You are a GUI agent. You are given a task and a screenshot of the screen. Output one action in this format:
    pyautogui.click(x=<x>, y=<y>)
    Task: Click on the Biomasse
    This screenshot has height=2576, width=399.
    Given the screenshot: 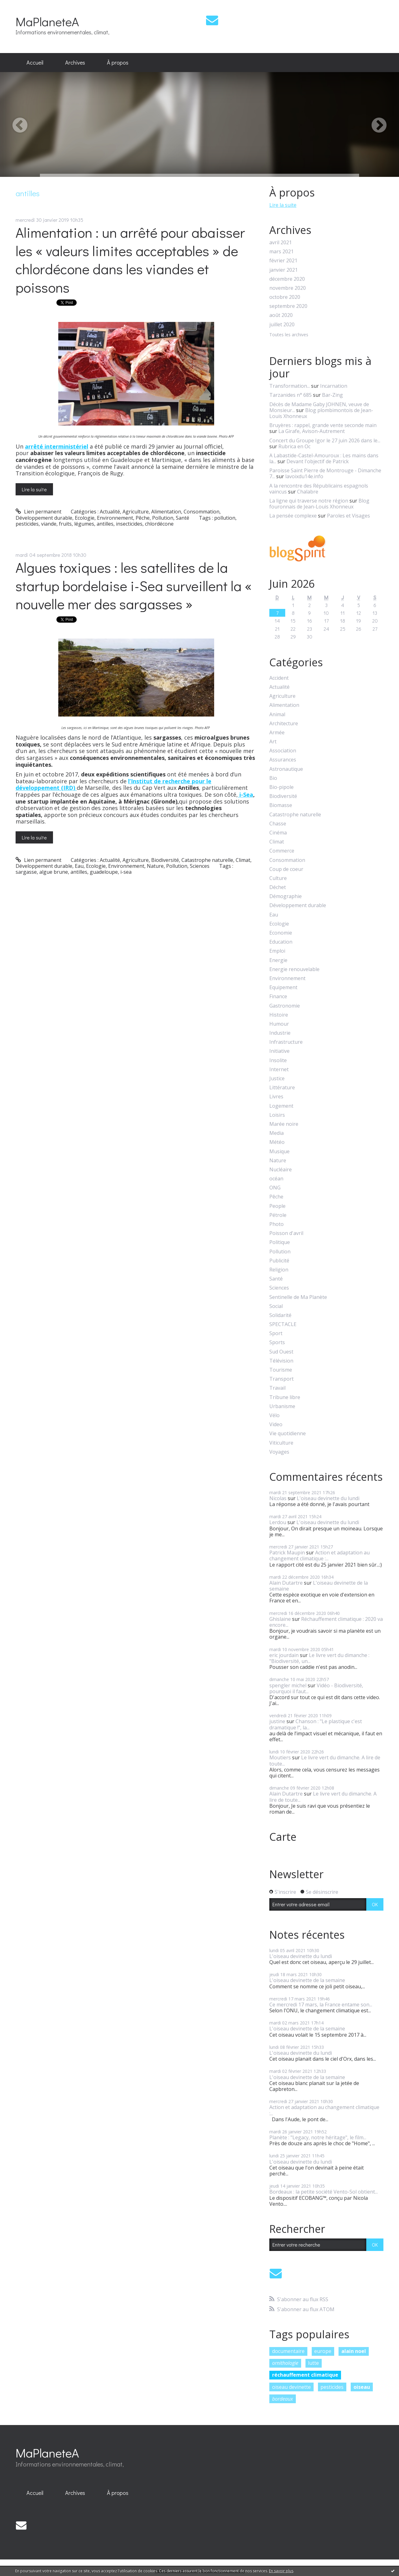 What is the action you would take?
    pyautogui.click(x=280, y=805)
    